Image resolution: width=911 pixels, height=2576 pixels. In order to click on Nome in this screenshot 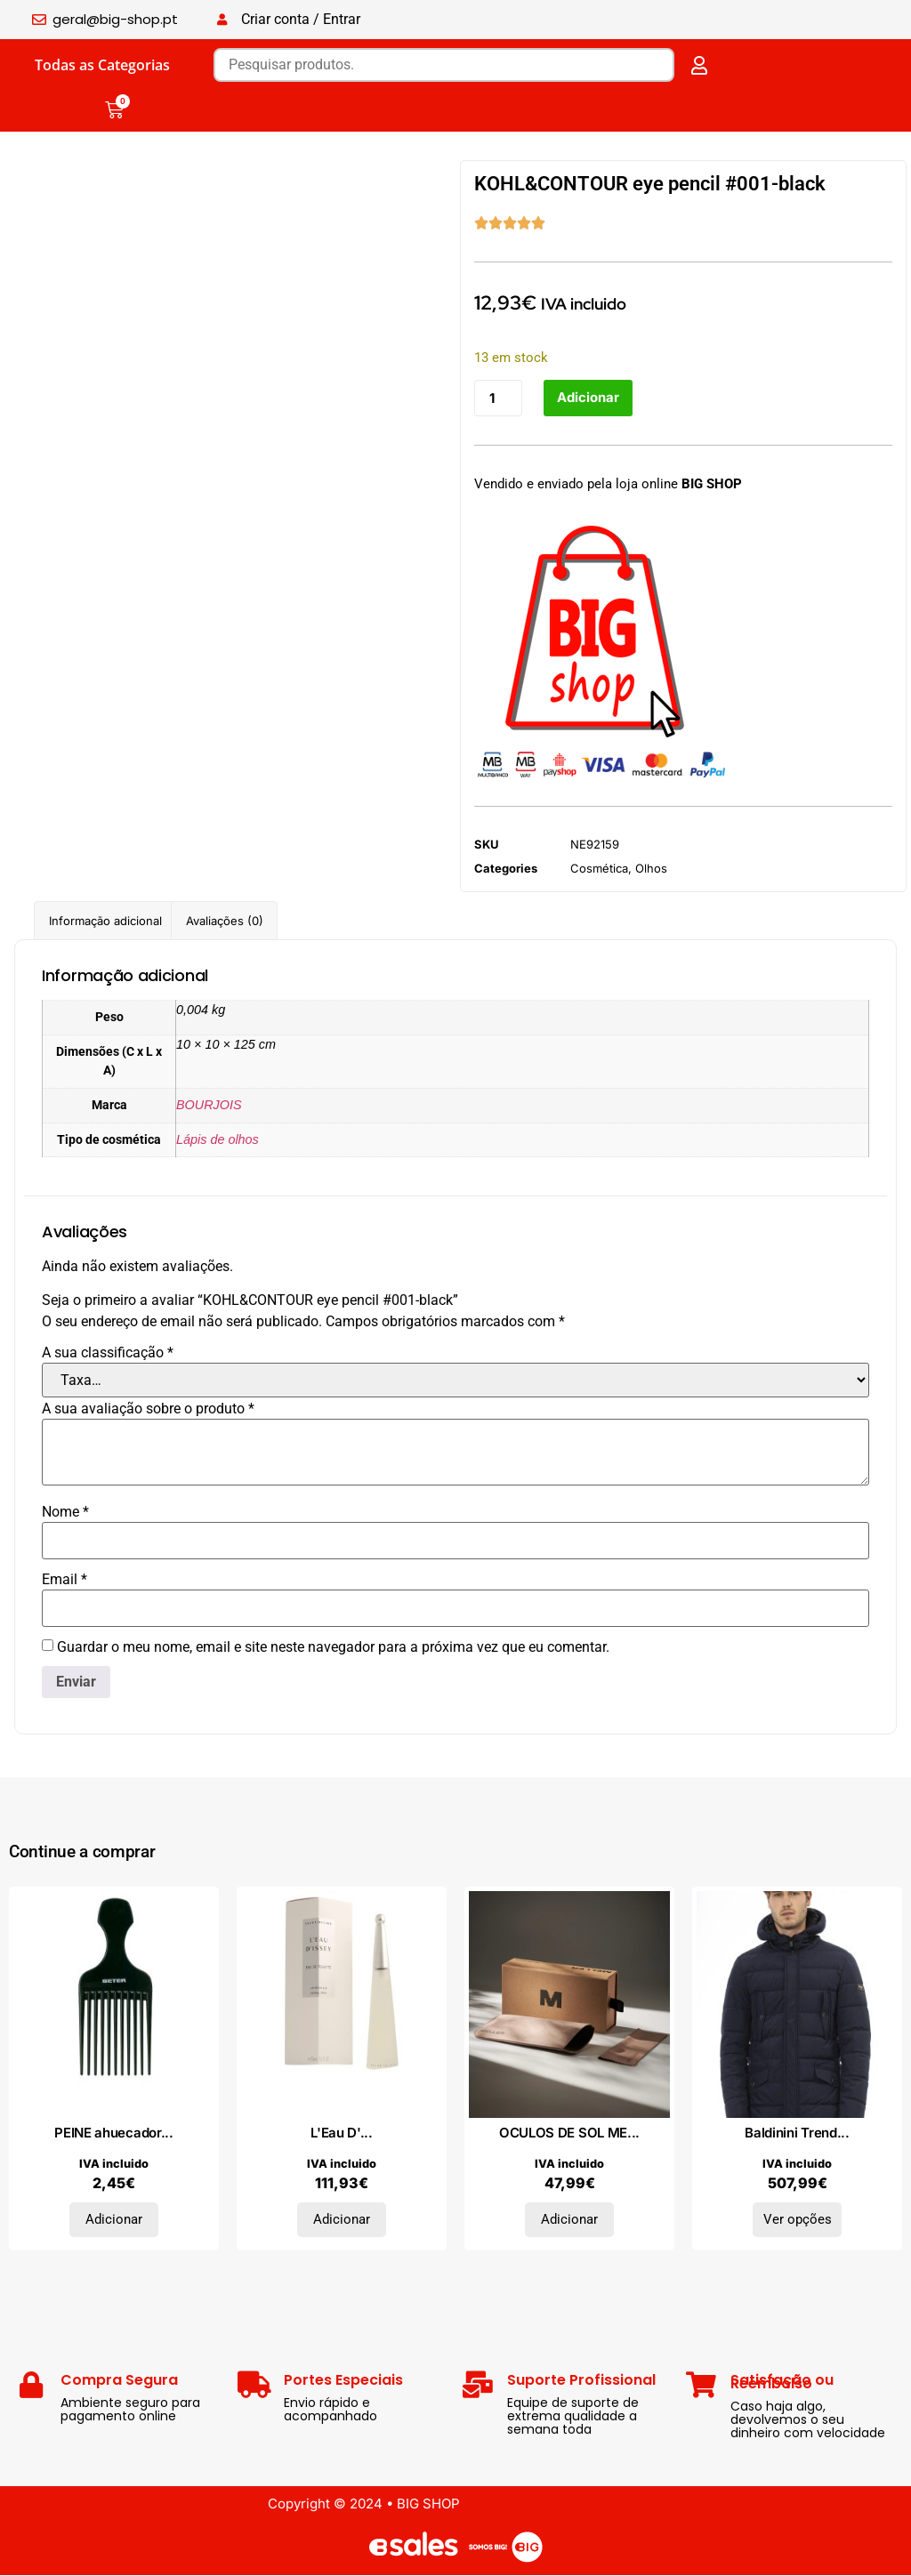, I will do `click(65, 1512)`.